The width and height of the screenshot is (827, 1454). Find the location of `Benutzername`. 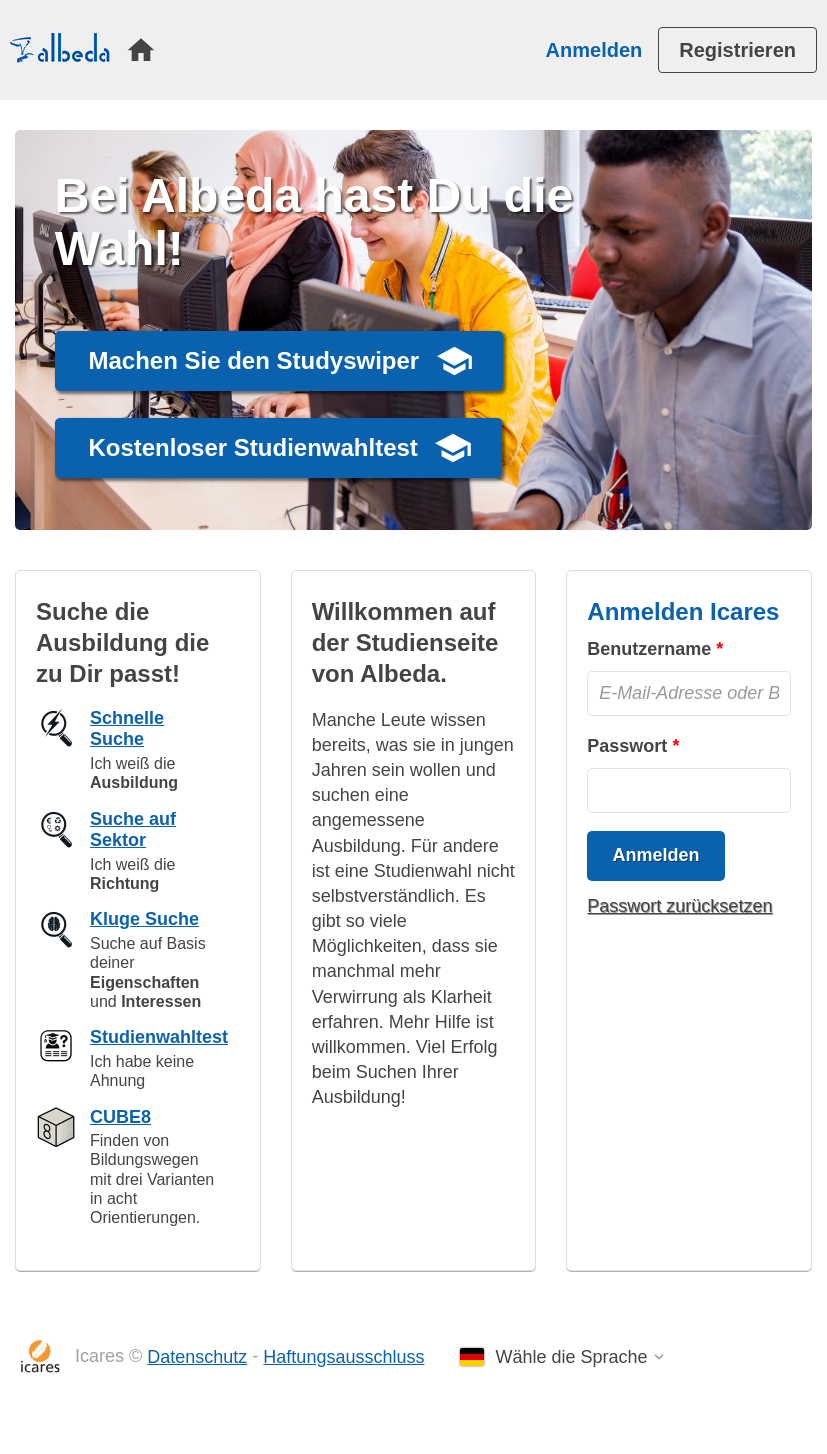

Benutzername is located at coordinates (649, 649).